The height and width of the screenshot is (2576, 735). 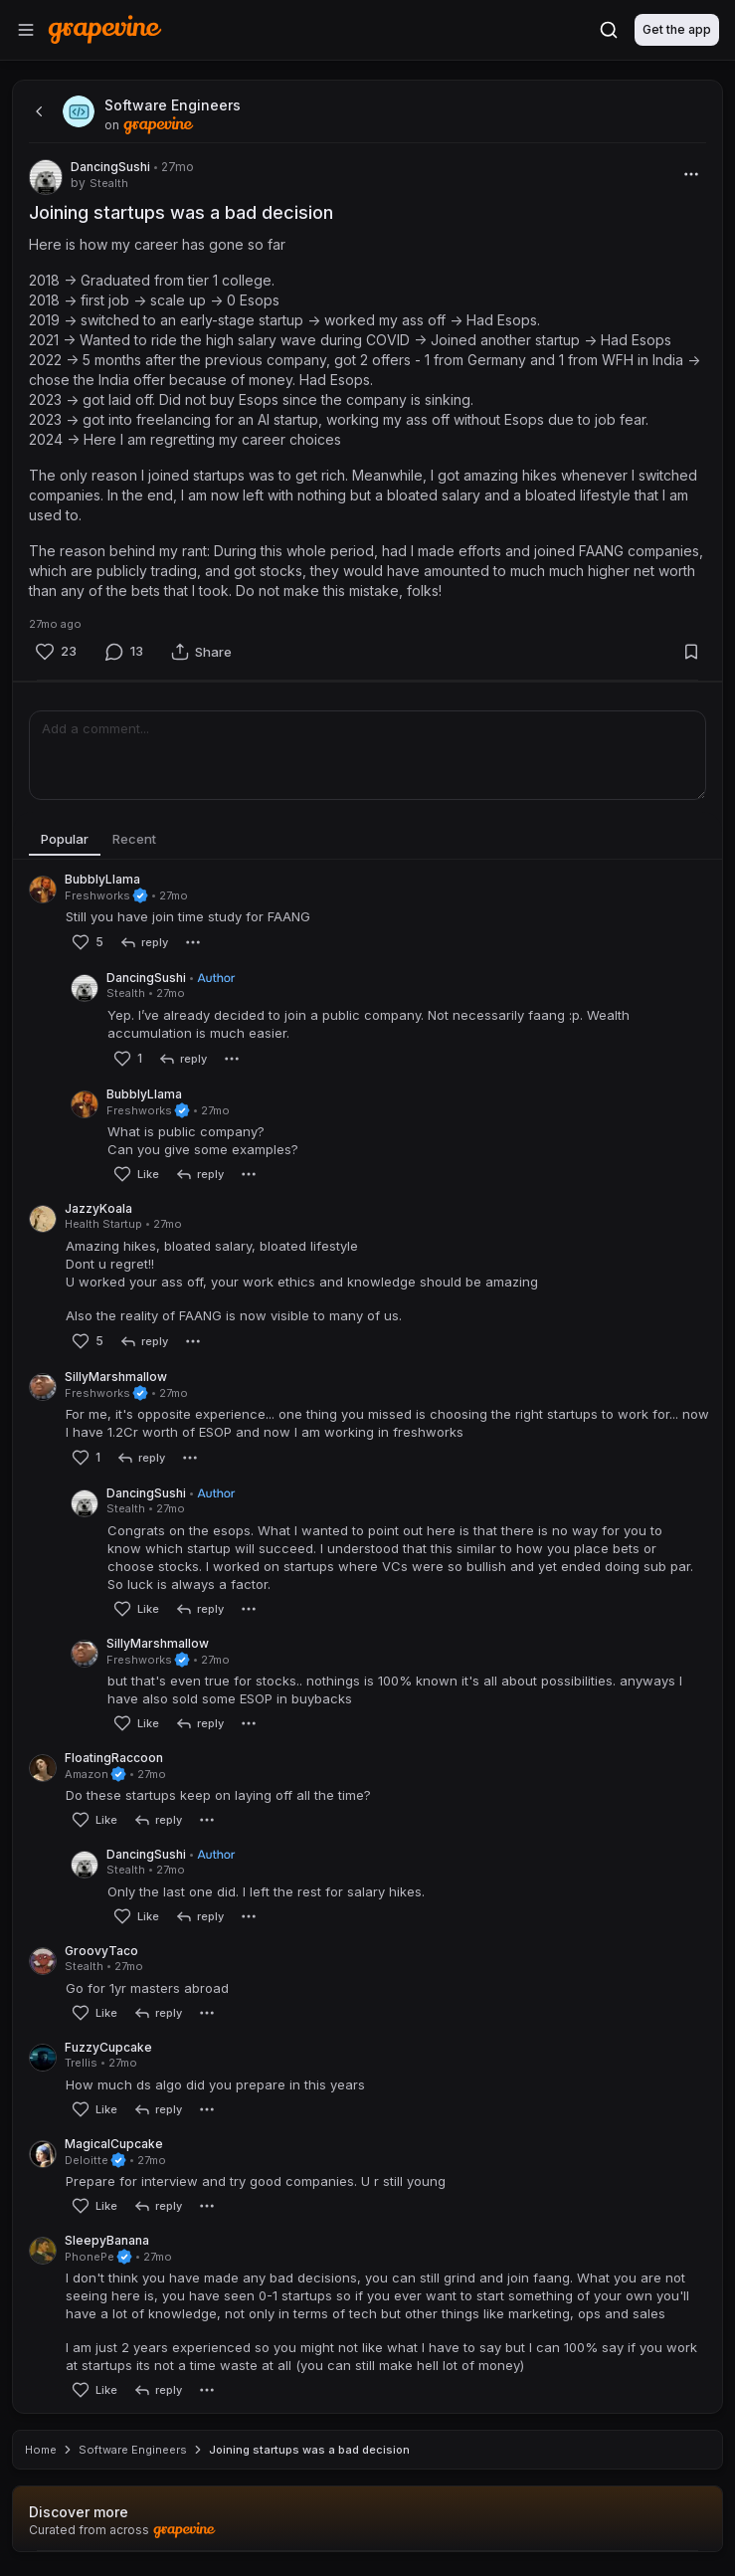 What do you see at coordinates (133, 2450) in the screenshot?
I see `Software Engineers` at bounding box center [133, 2450].